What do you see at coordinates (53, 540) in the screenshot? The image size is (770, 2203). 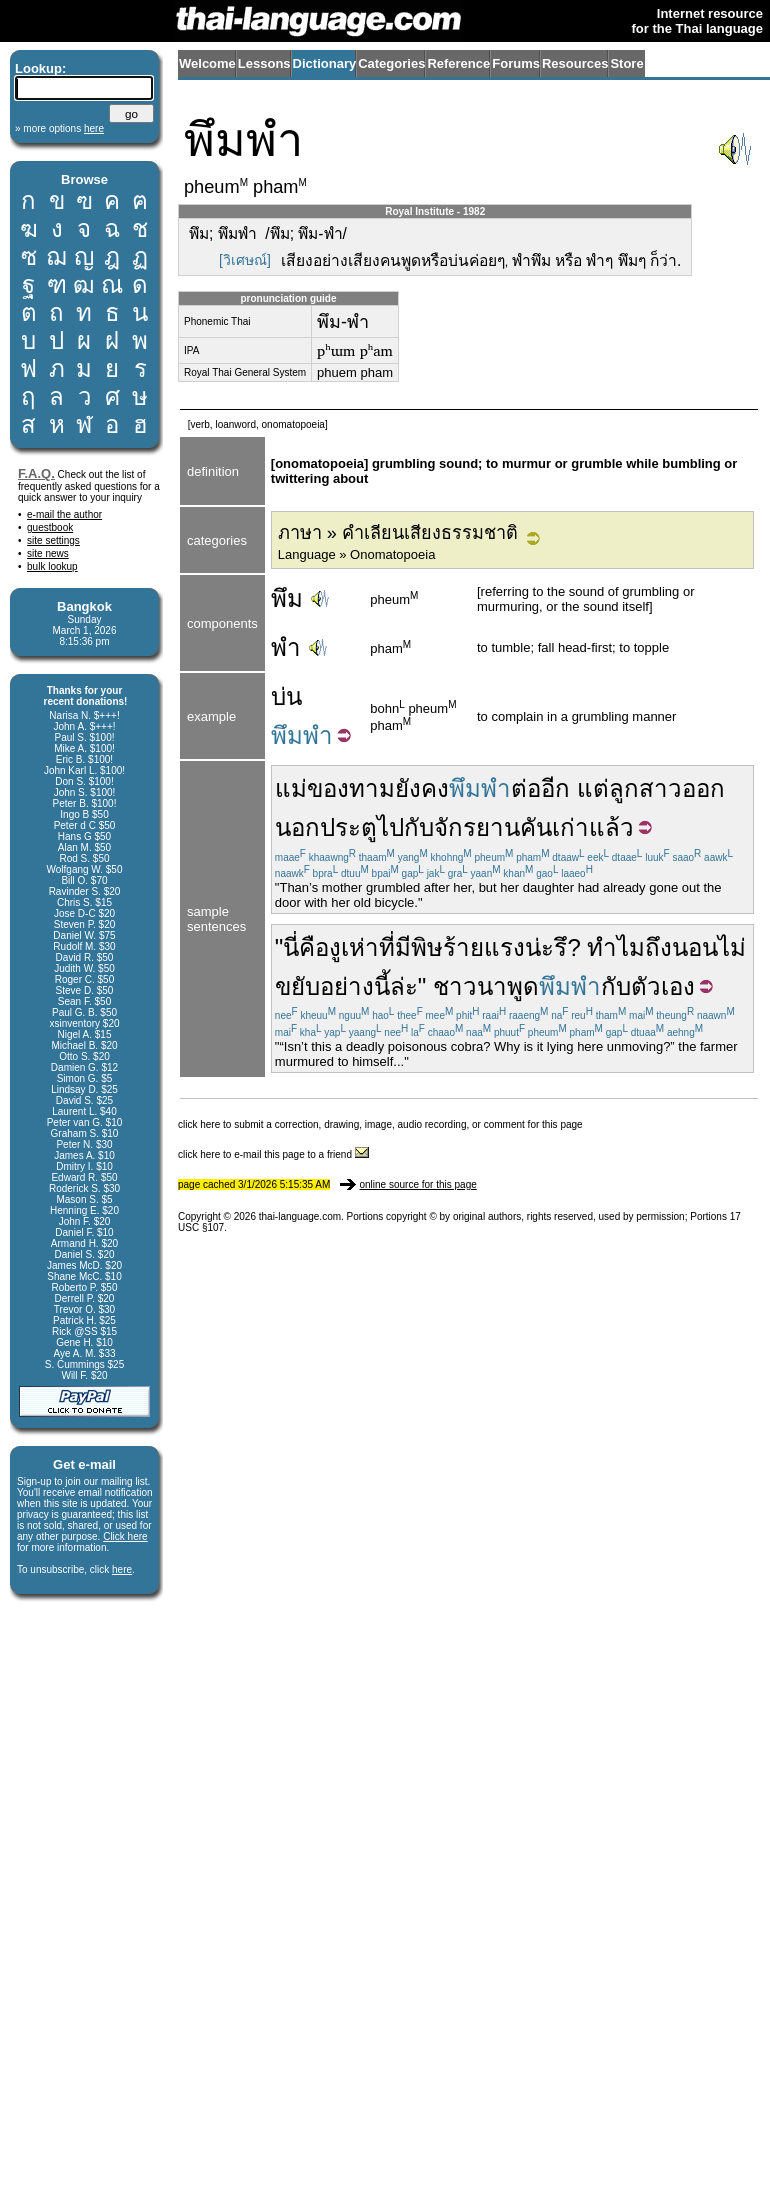 I see `site settings` at bounding box center [53, 540].